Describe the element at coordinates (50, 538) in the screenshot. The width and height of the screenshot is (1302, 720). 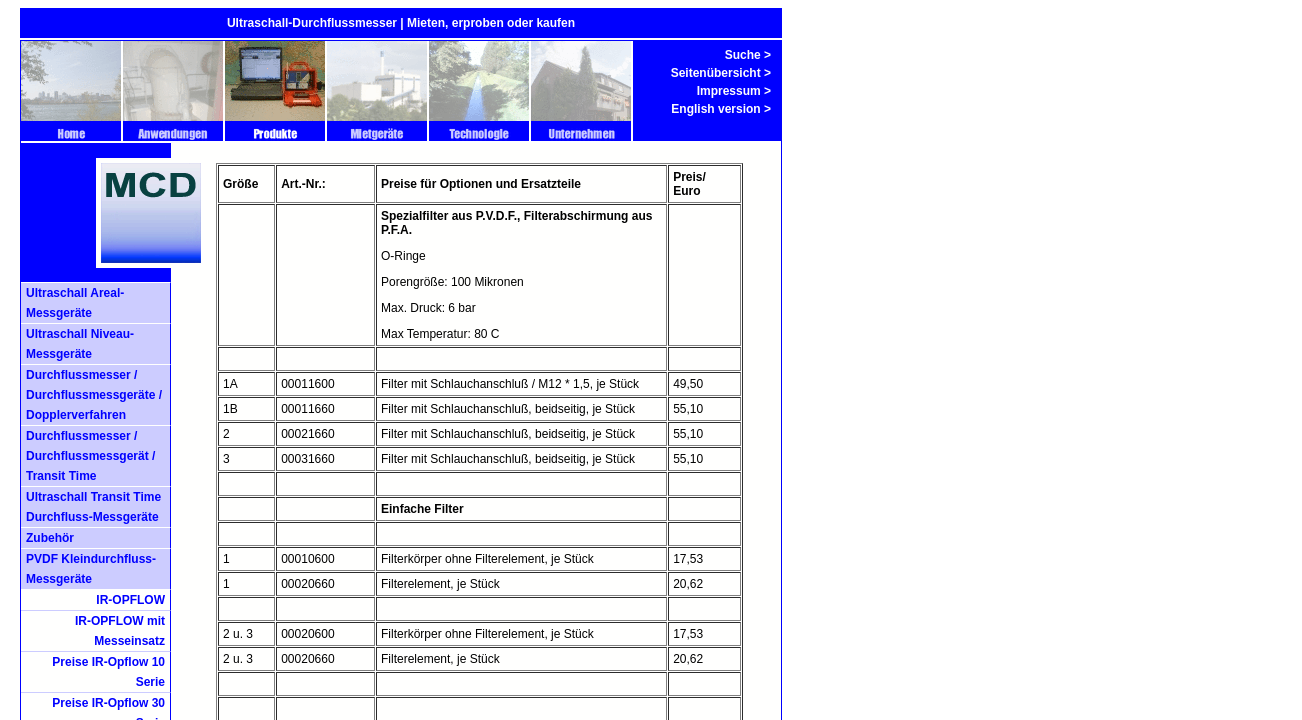
I see `Zubehör` at that location.